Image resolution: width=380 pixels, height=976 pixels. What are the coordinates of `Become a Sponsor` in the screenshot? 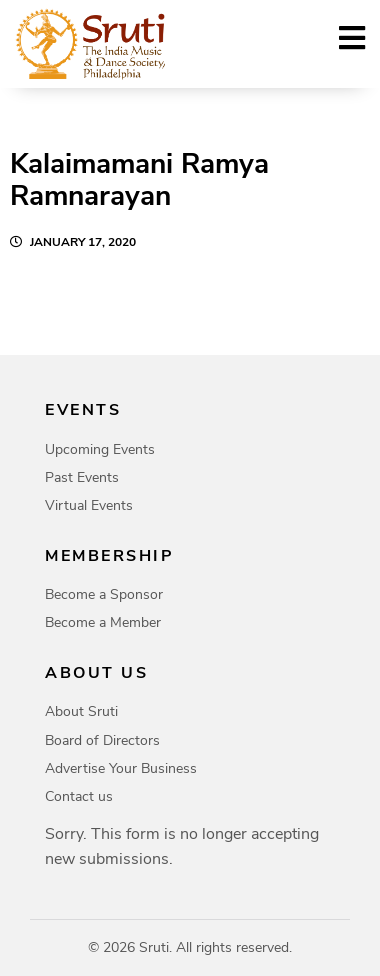 It's located at (104, 594).